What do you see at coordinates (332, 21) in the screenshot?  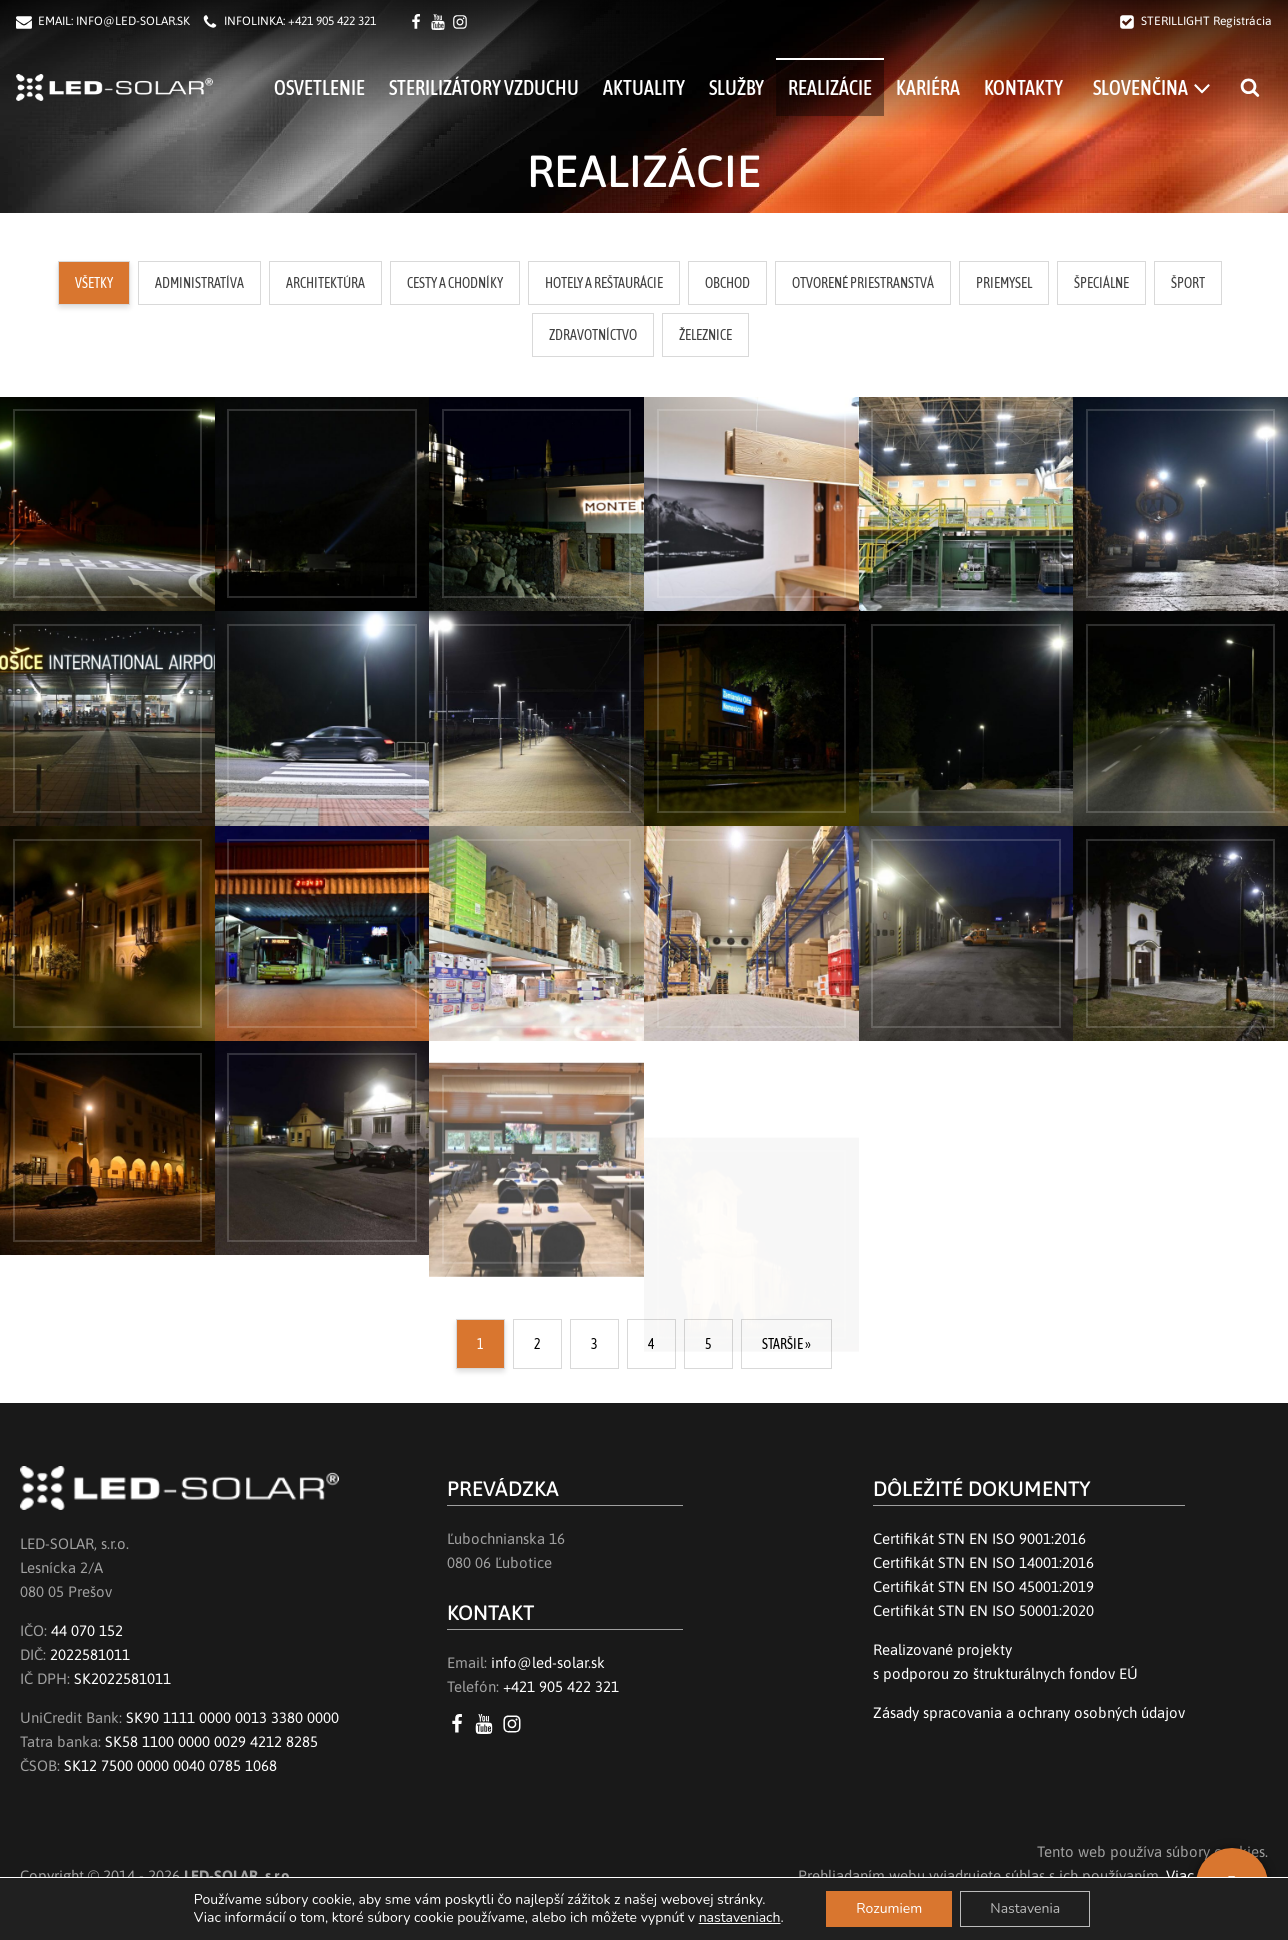 I see `+421 905 422 321` at bounding box center [332, 21].